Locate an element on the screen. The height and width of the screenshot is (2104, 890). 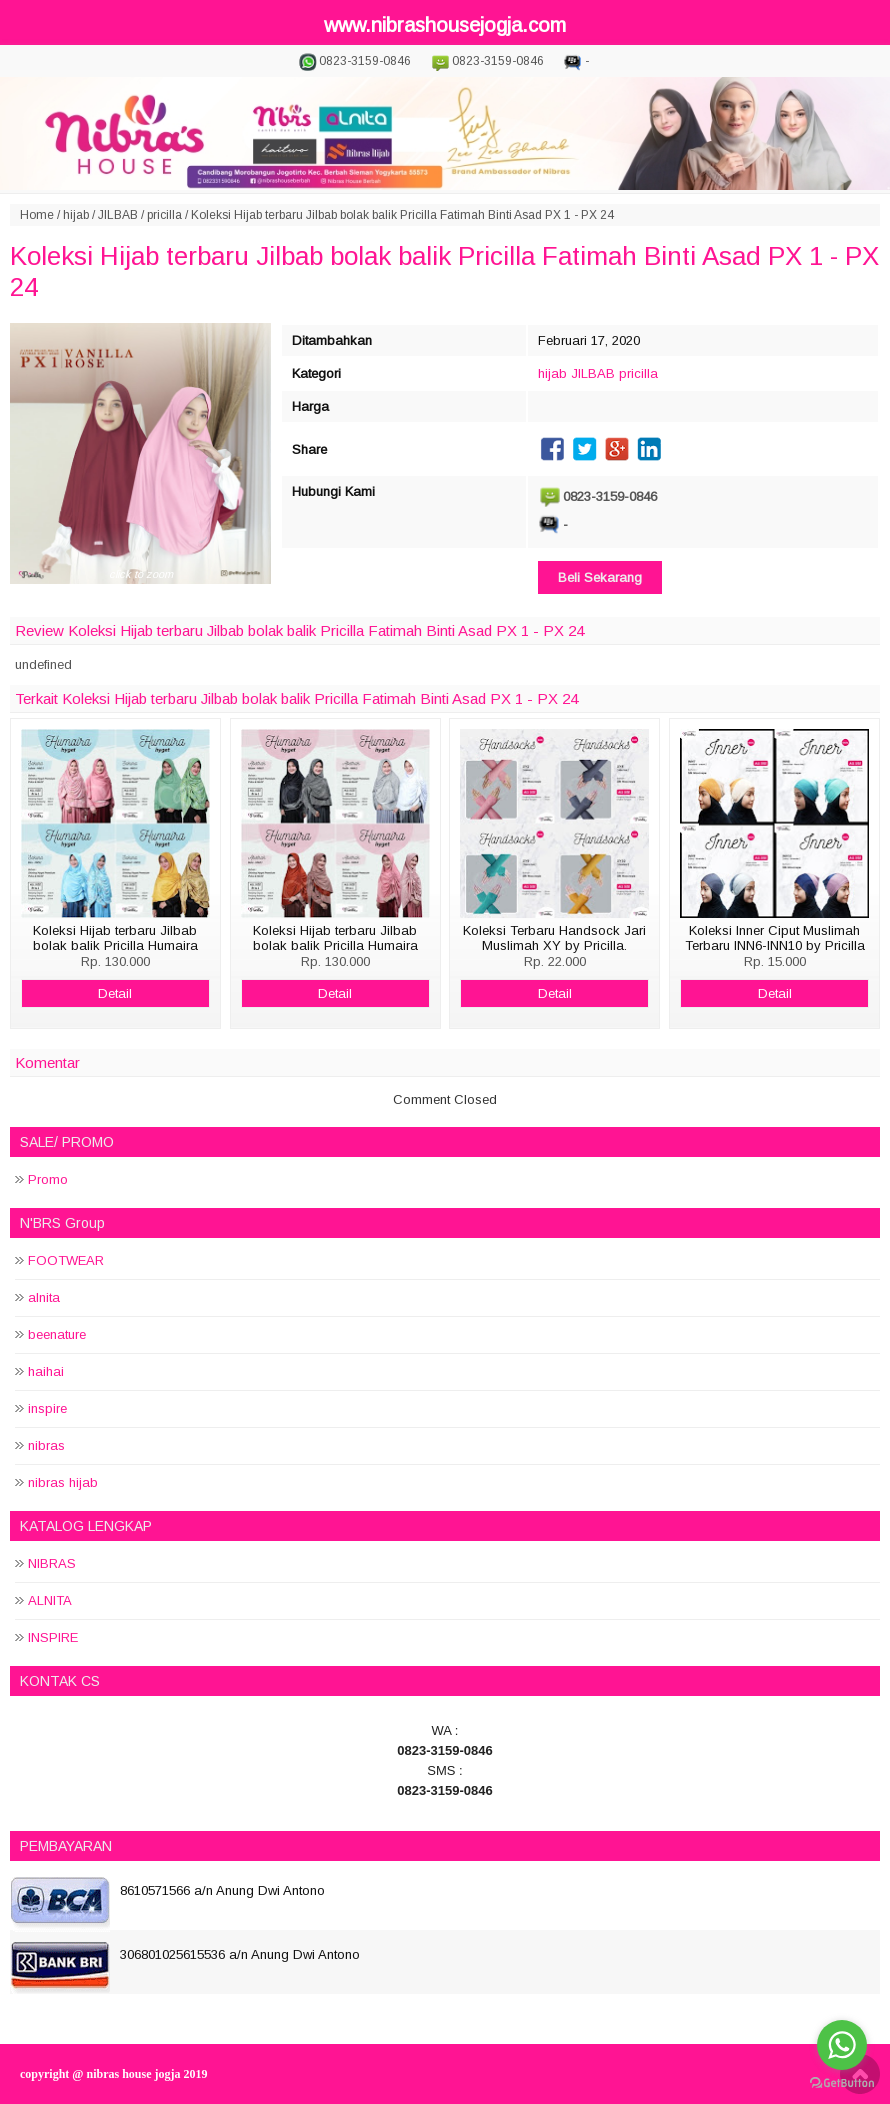
FOOTWEAR is located at coordinates (66, 1260).